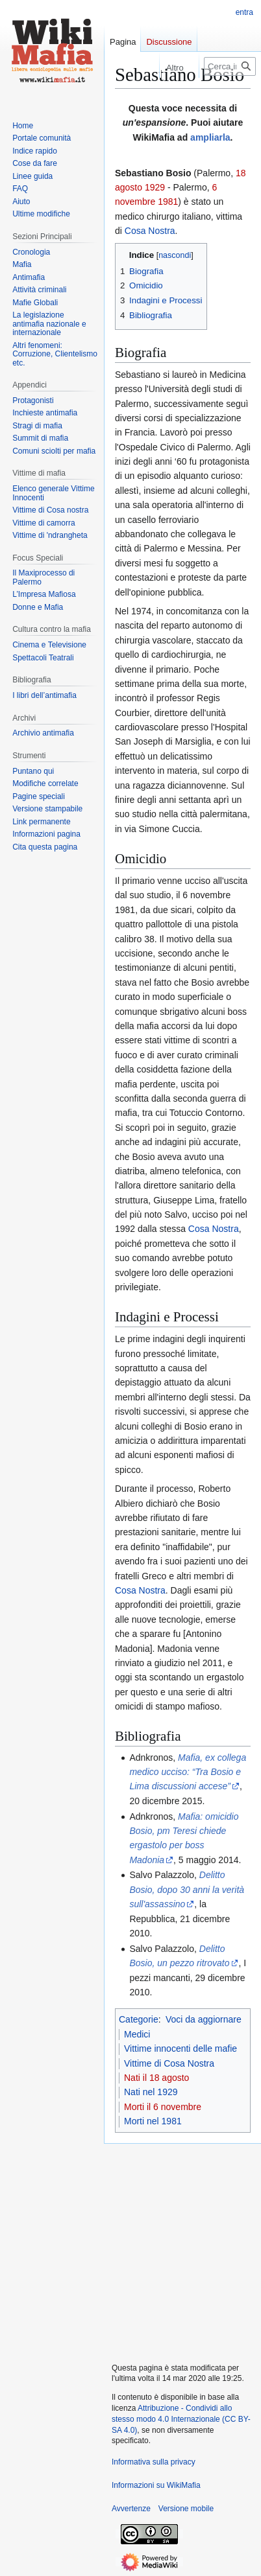 The width and height of the screenshot is (261, 2576). Describe the element at coordinates (137, 2034) in the screenshot. I see `Medici` at that location.